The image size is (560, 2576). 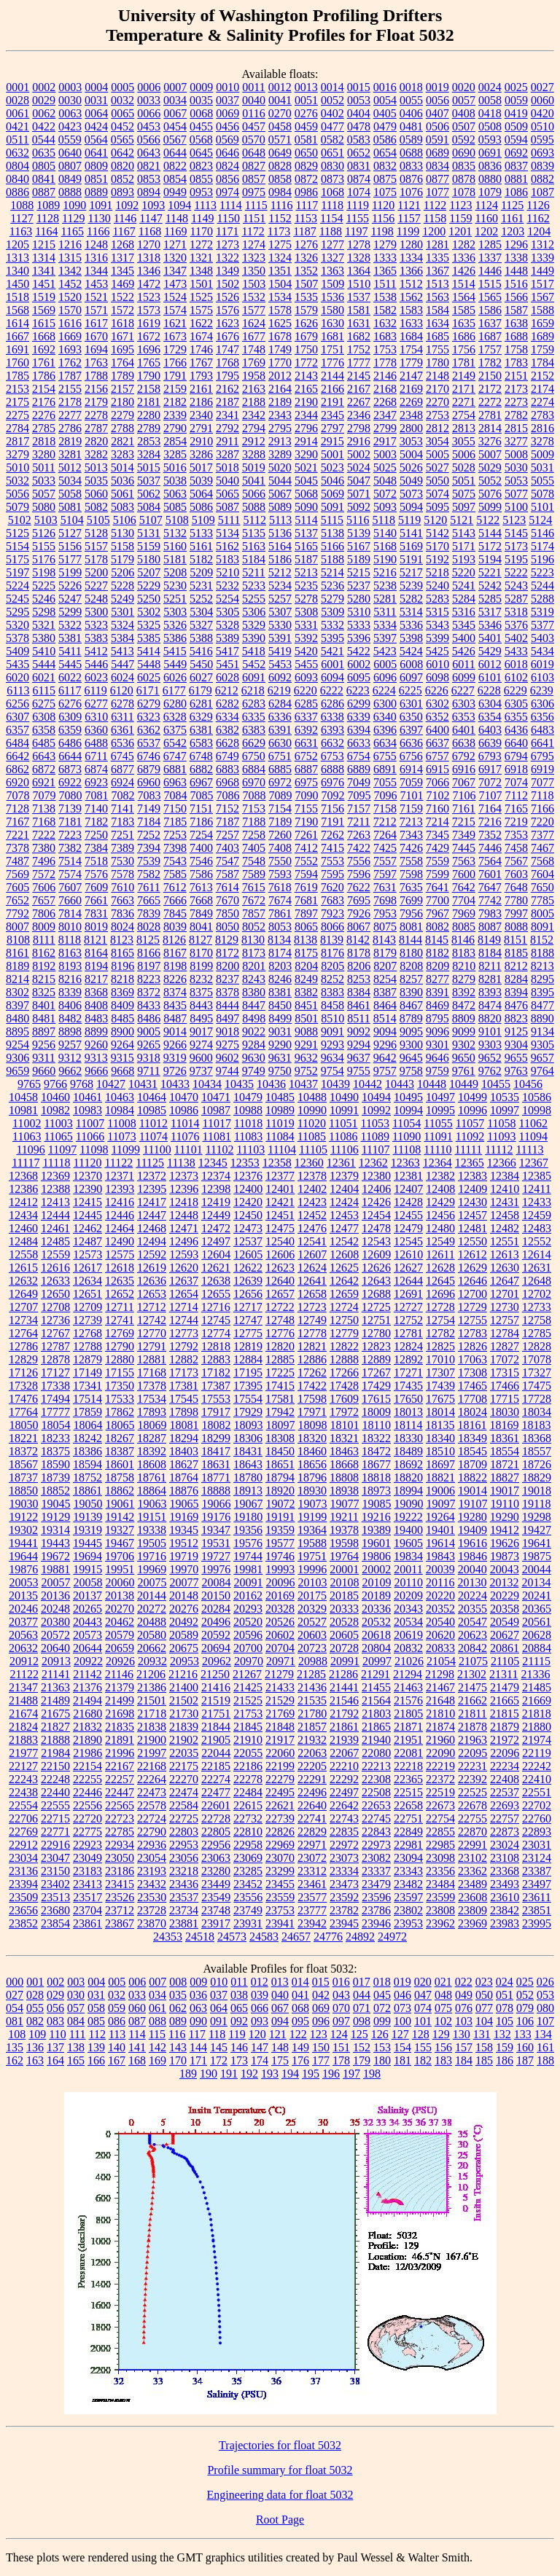 I want to click on 1281, so click(x=437, y=244).